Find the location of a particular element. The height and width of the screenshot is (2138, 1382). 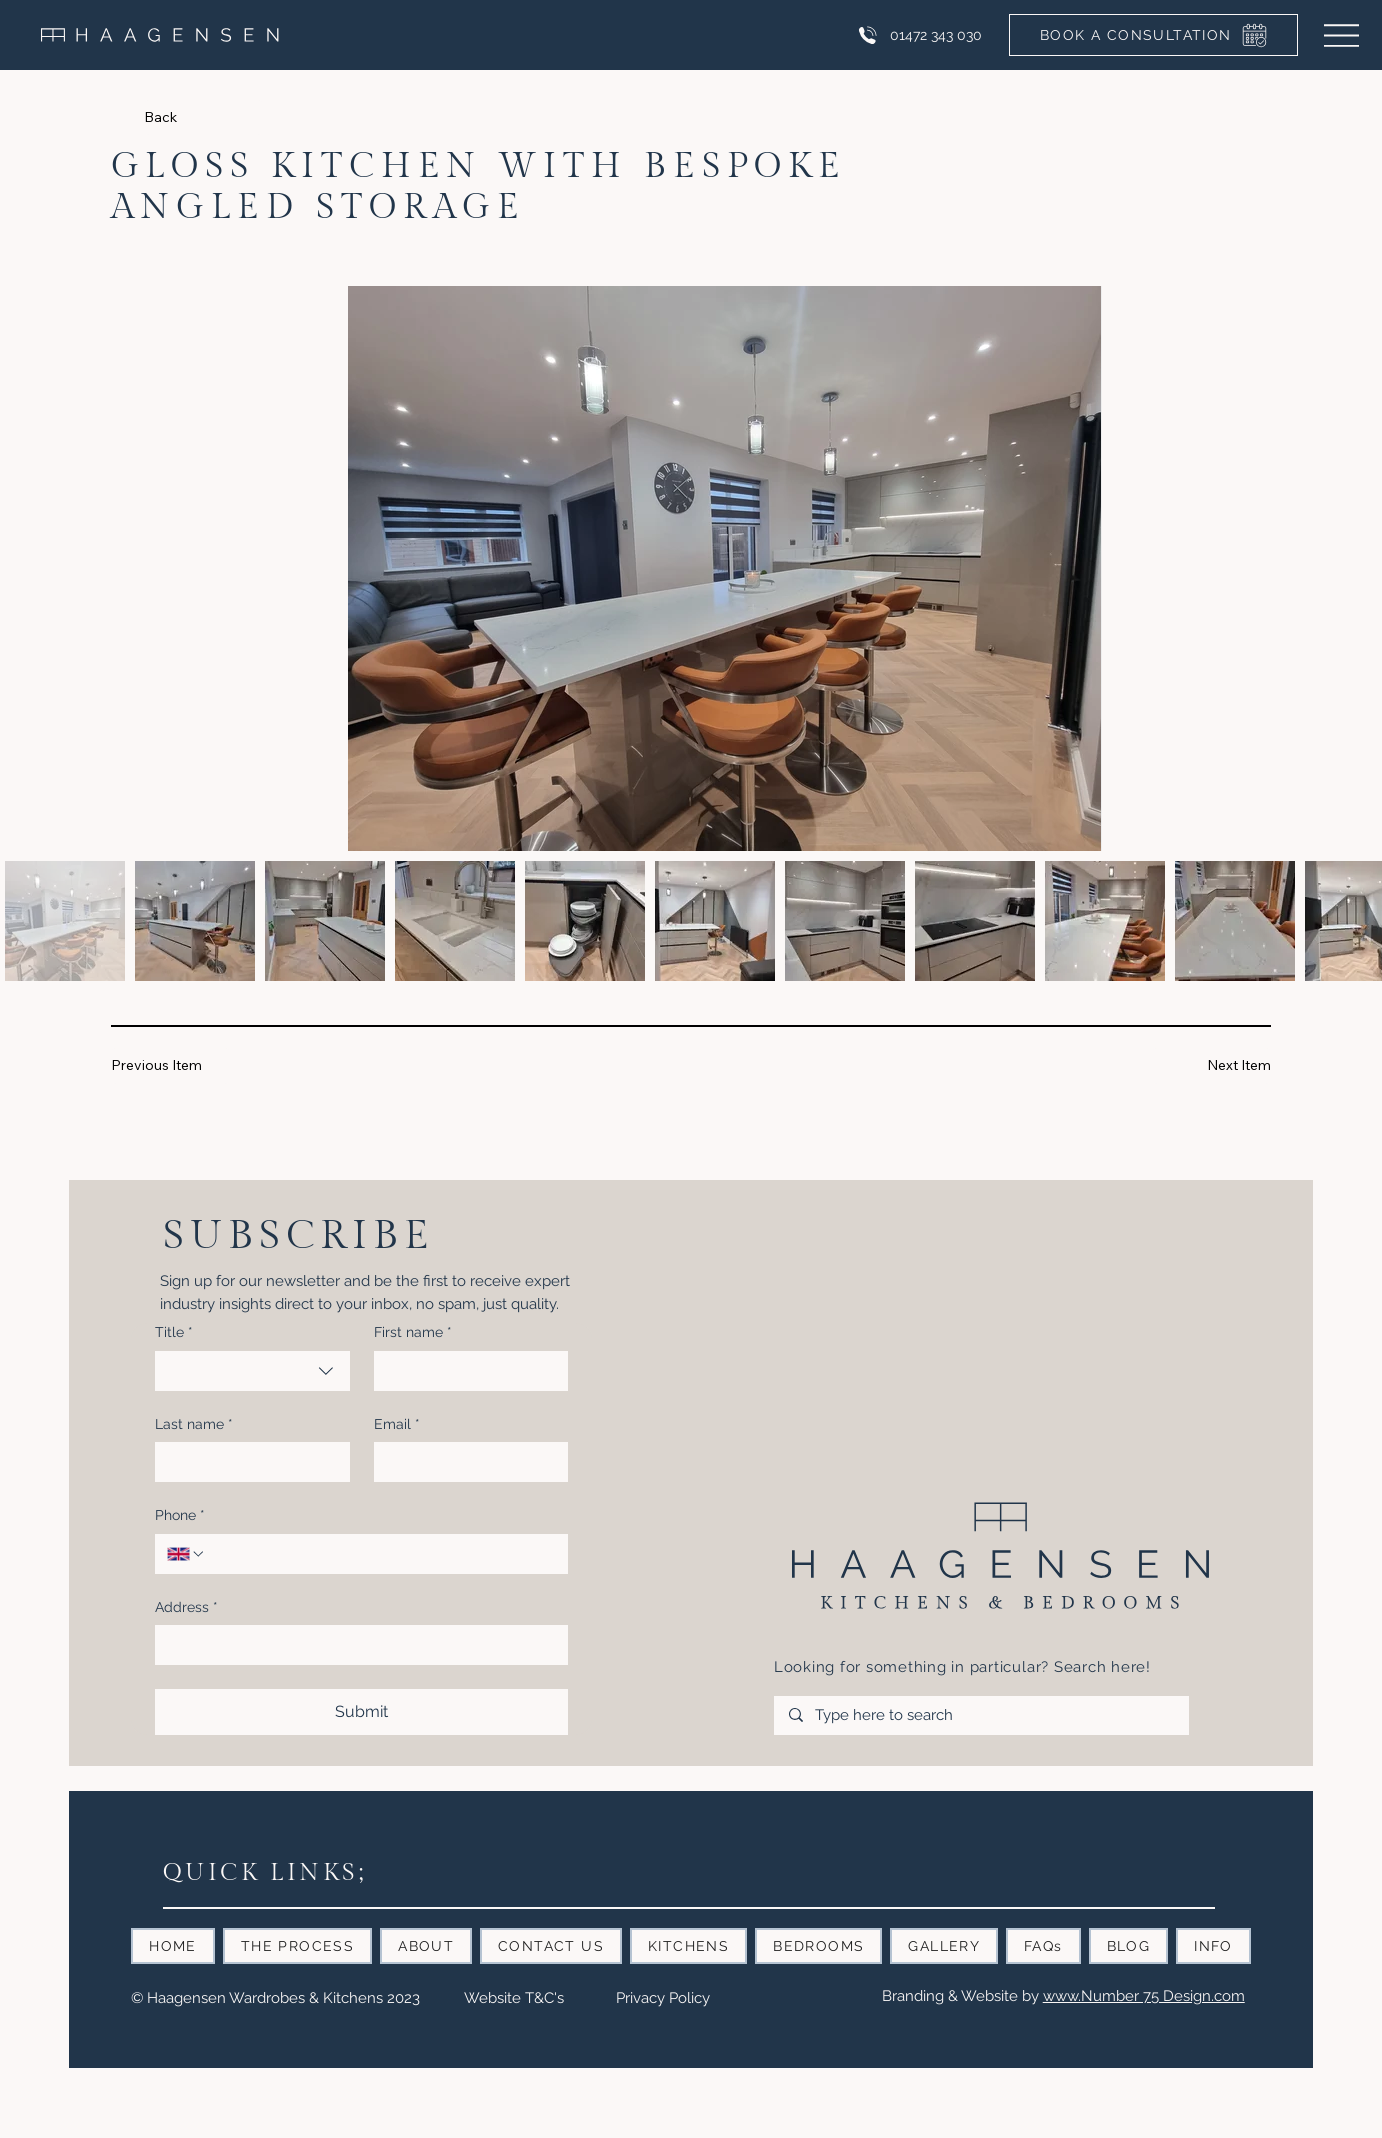

[First name] is located at coordinates (465, 1371).